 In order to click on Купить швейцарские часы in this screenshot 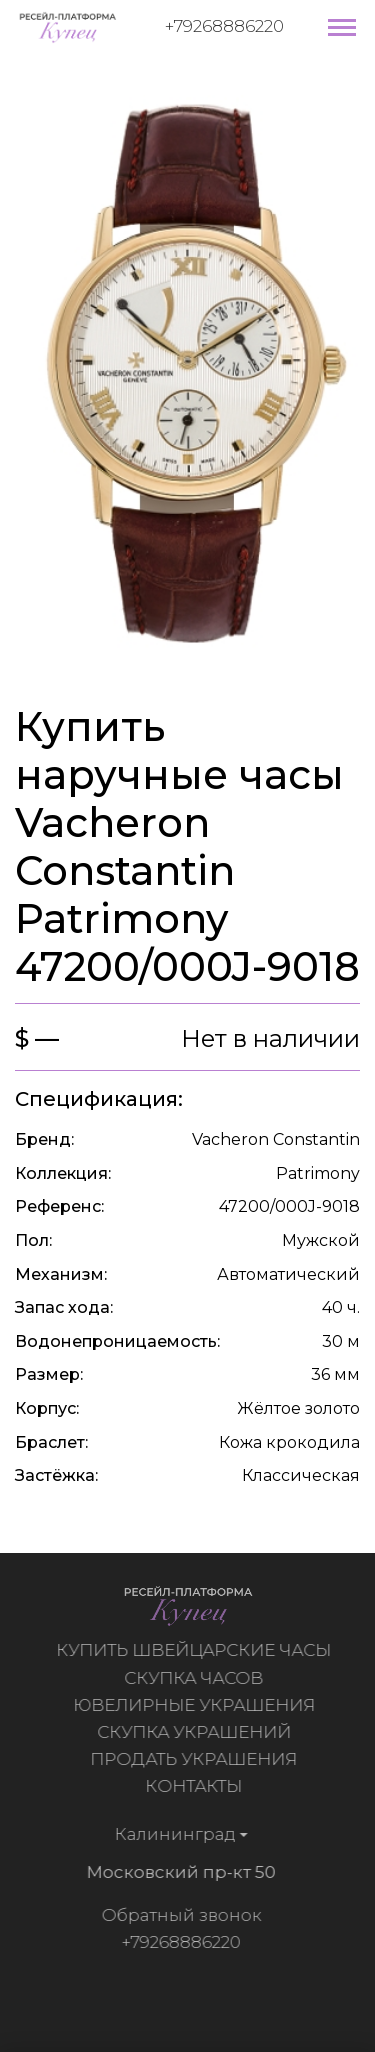, I will do `click(196, 1650)`.